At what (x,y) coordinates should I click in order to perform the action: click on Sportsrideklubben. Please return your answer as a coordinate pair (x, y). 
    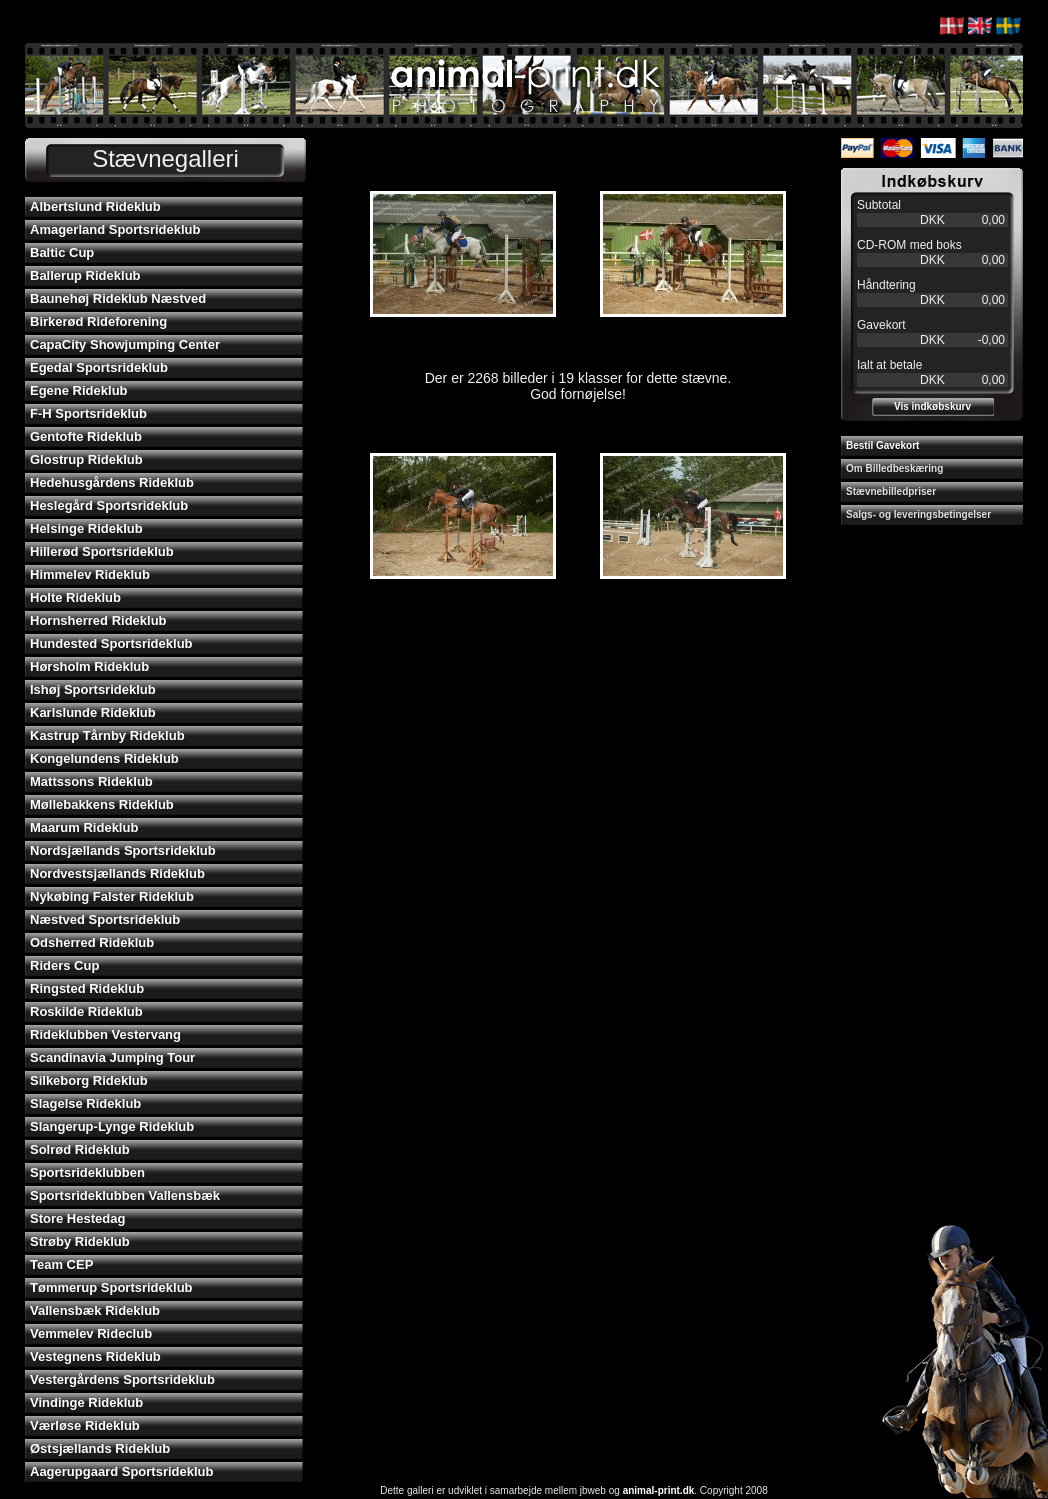
    Looking at the image, I should click on (87, 1172).